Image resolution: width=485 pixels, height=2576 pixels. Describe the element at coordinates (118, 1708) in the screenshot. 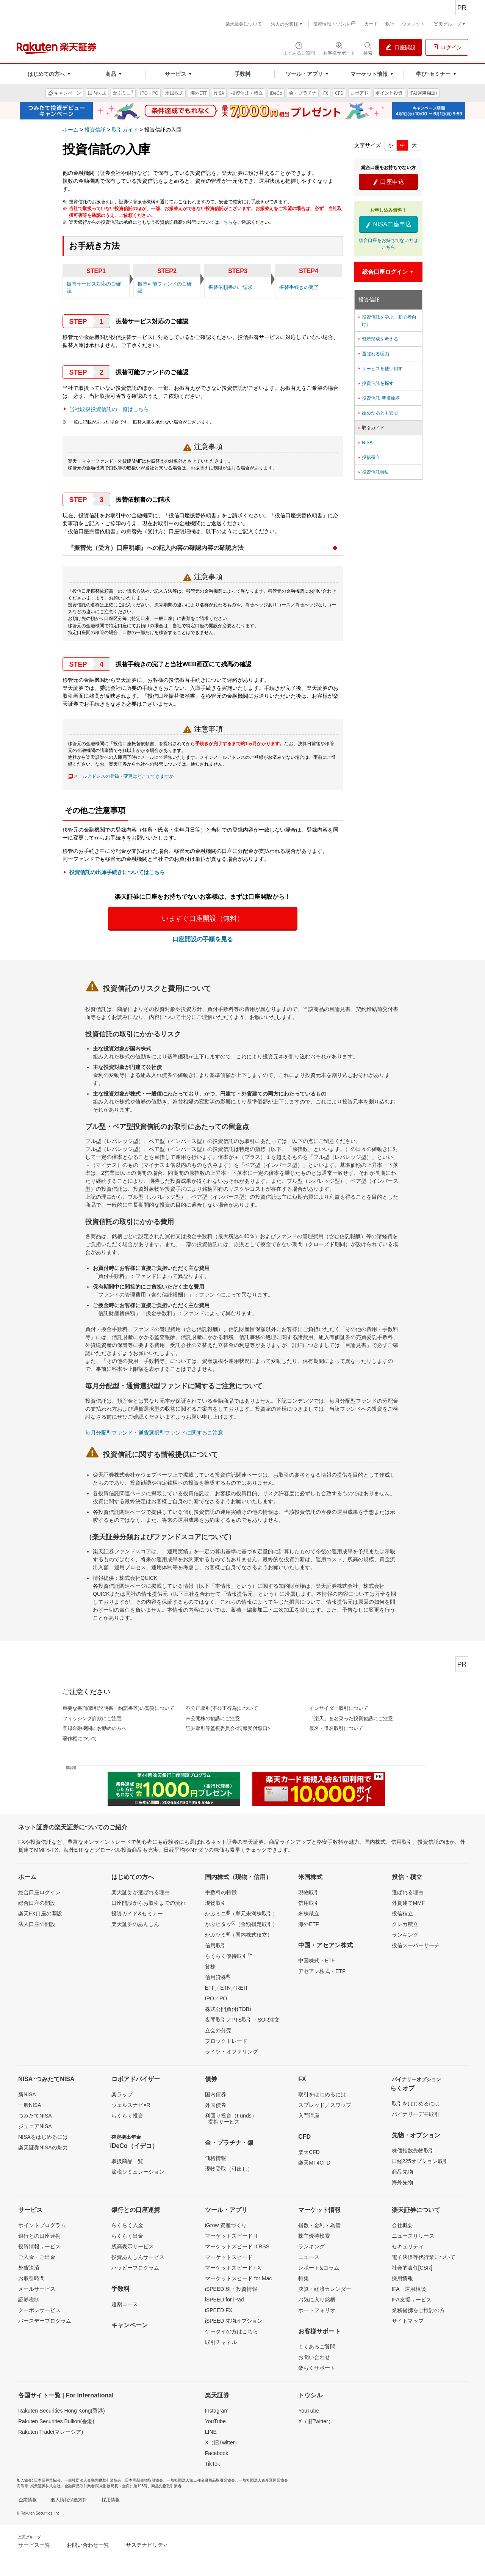

I see `重要な書面(取引説明書・約諾書等)の閲覧について` at that location.